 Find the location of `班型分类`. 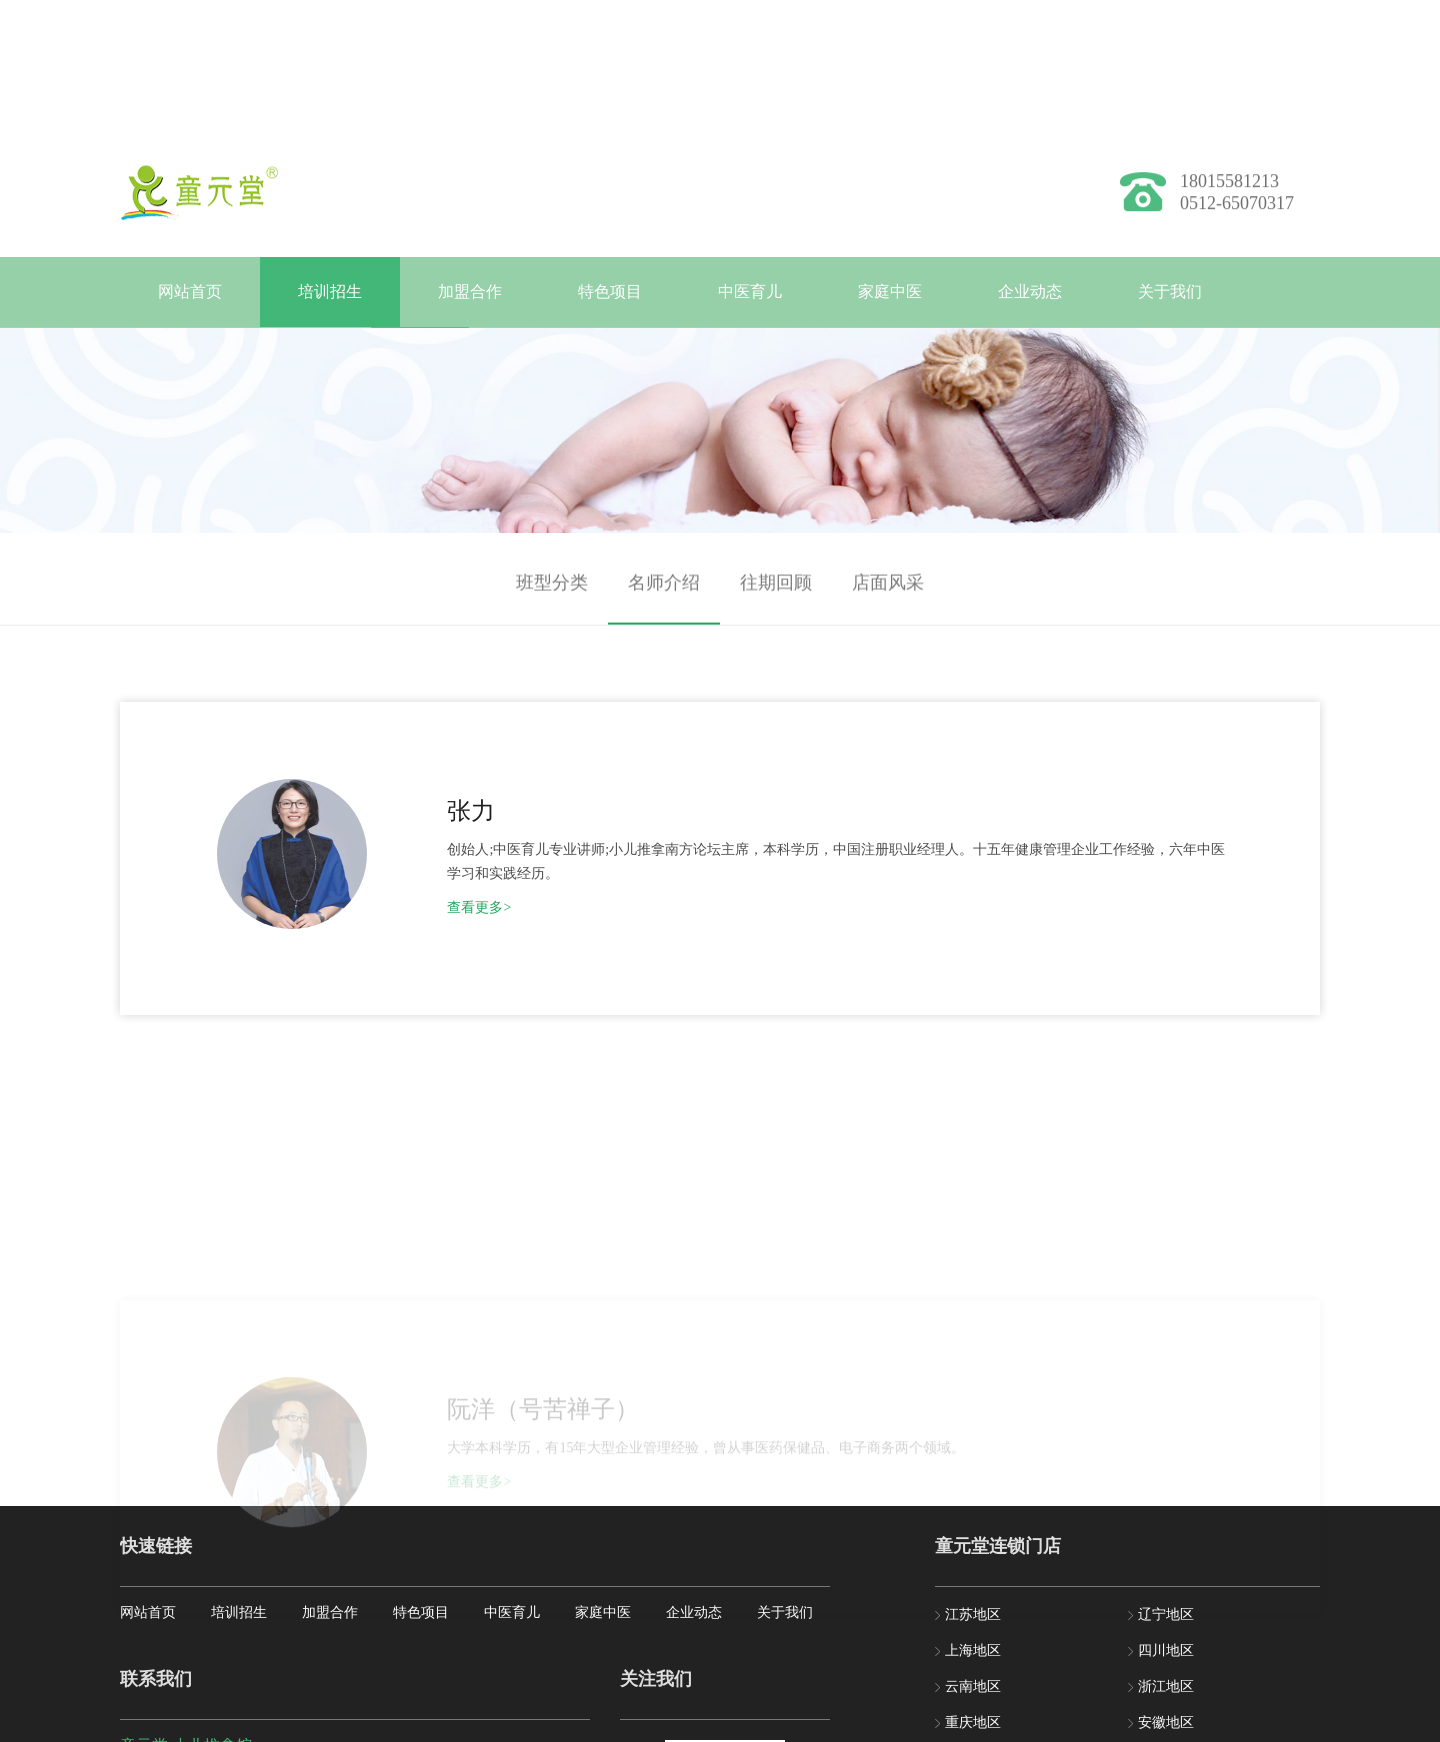

班型分类 is located at coordinates (552, 596).